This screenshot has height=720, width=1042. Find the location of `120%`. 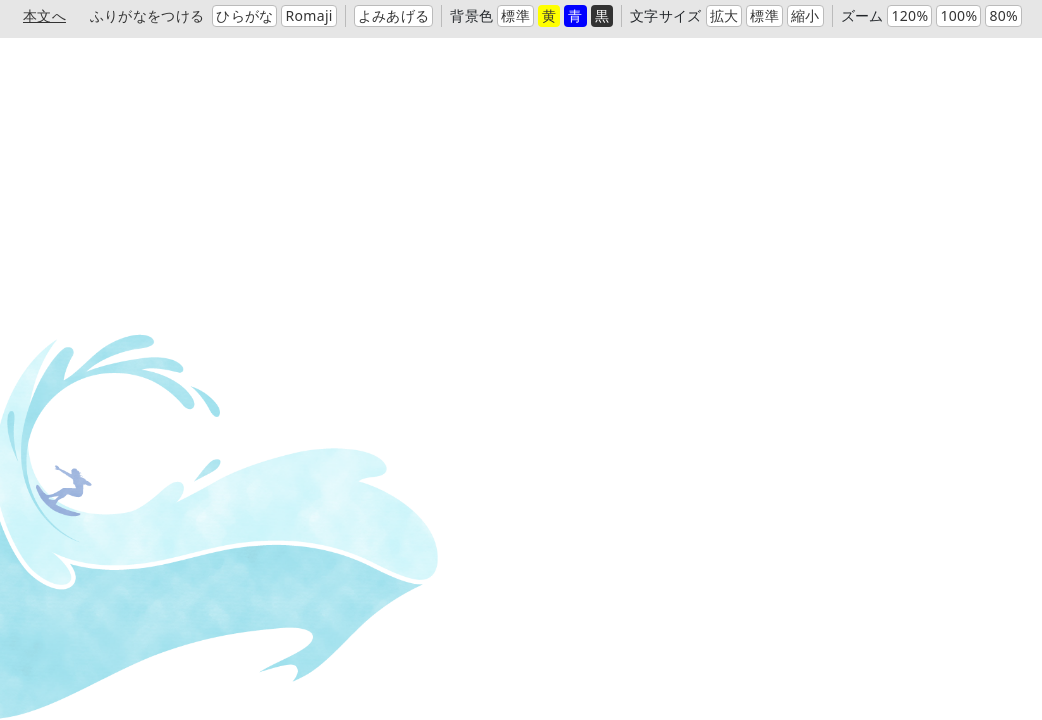

120% is located at coordinates (909, 15).